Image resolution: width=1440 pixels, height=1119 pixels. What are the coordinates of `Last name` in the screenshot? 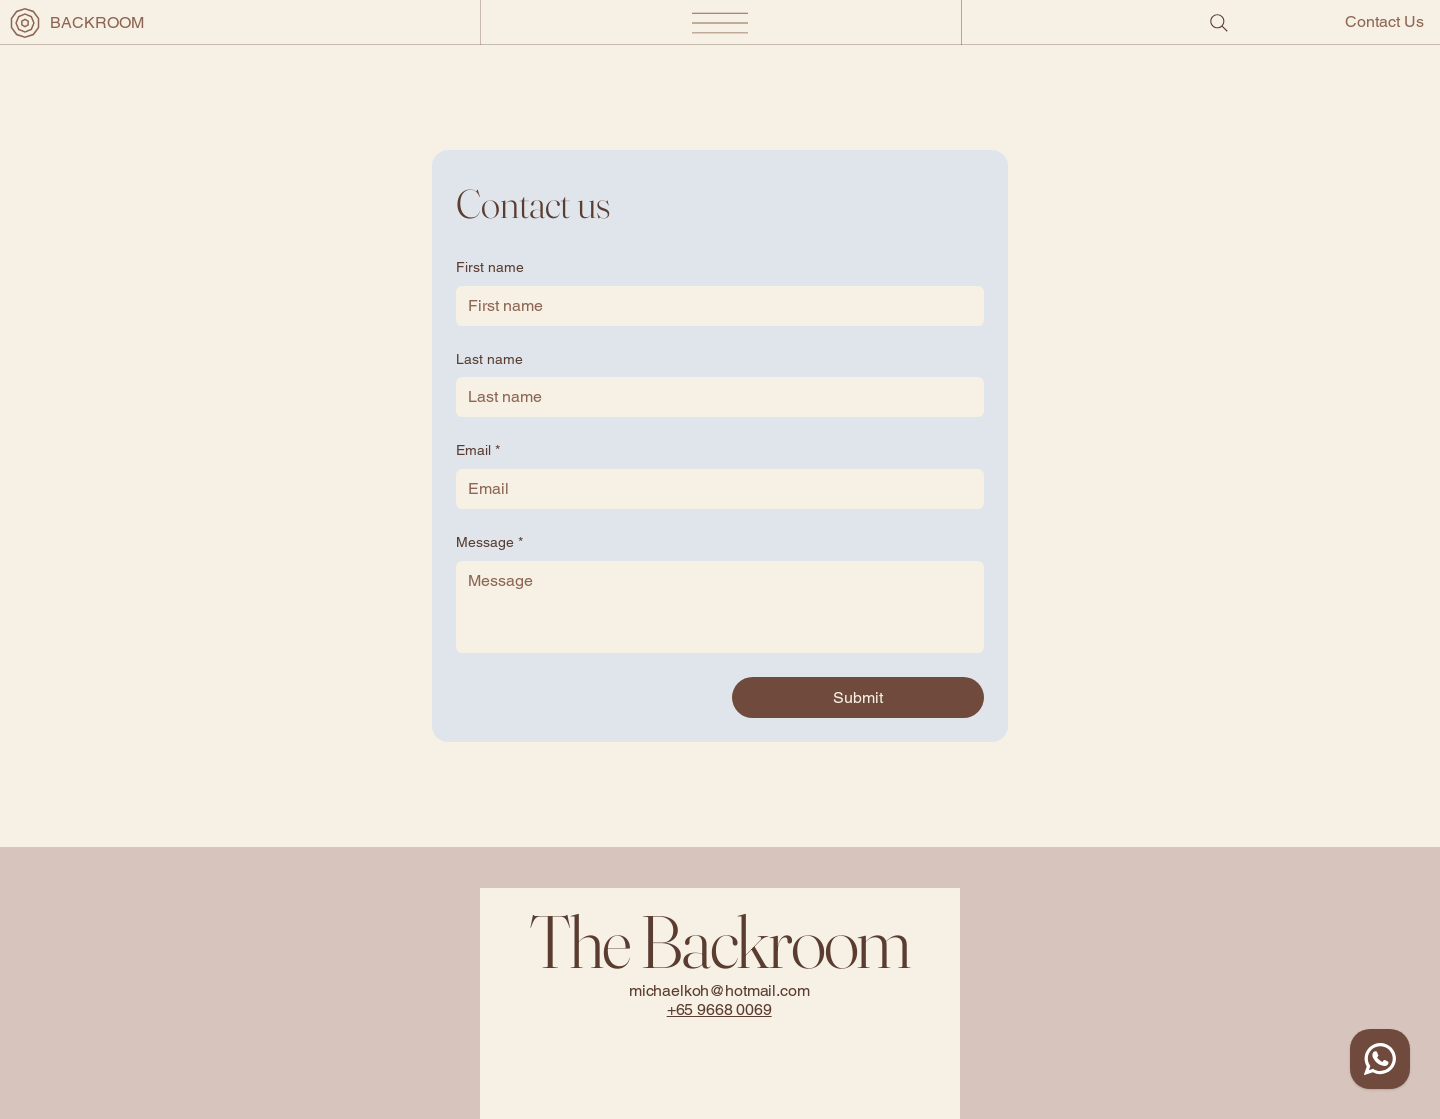 It's located at (489, 359).